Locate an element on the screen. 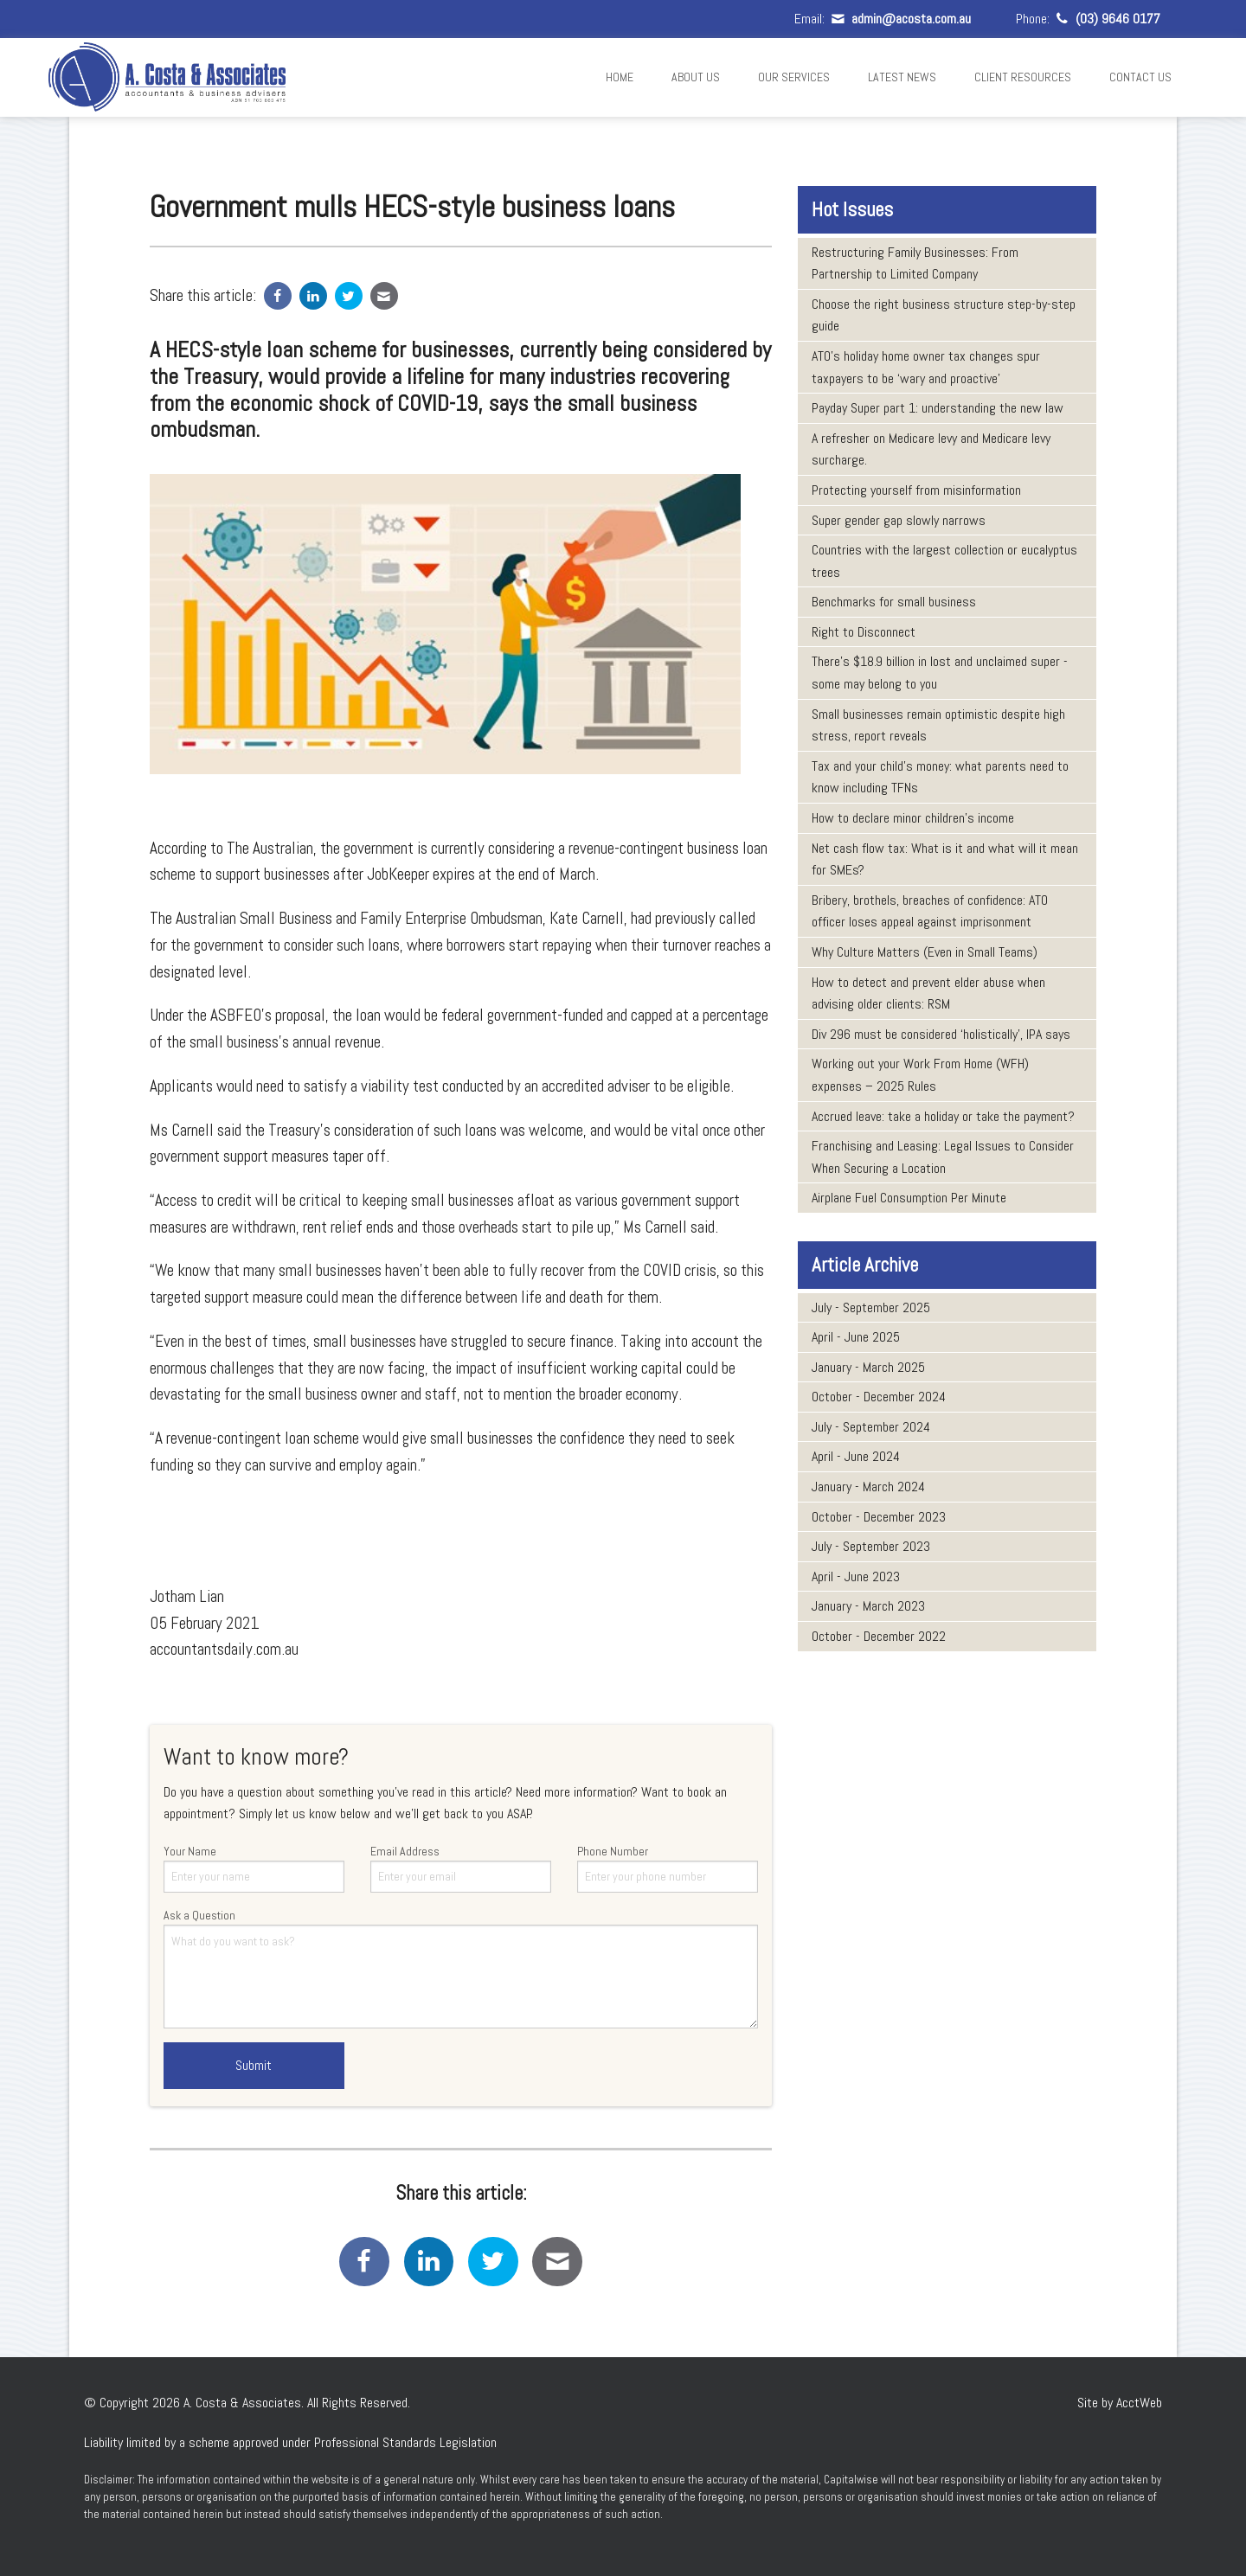 The width and height of the screenshot is (1246, 2576). April - June 2023 is located at coordinates (856, 1576).